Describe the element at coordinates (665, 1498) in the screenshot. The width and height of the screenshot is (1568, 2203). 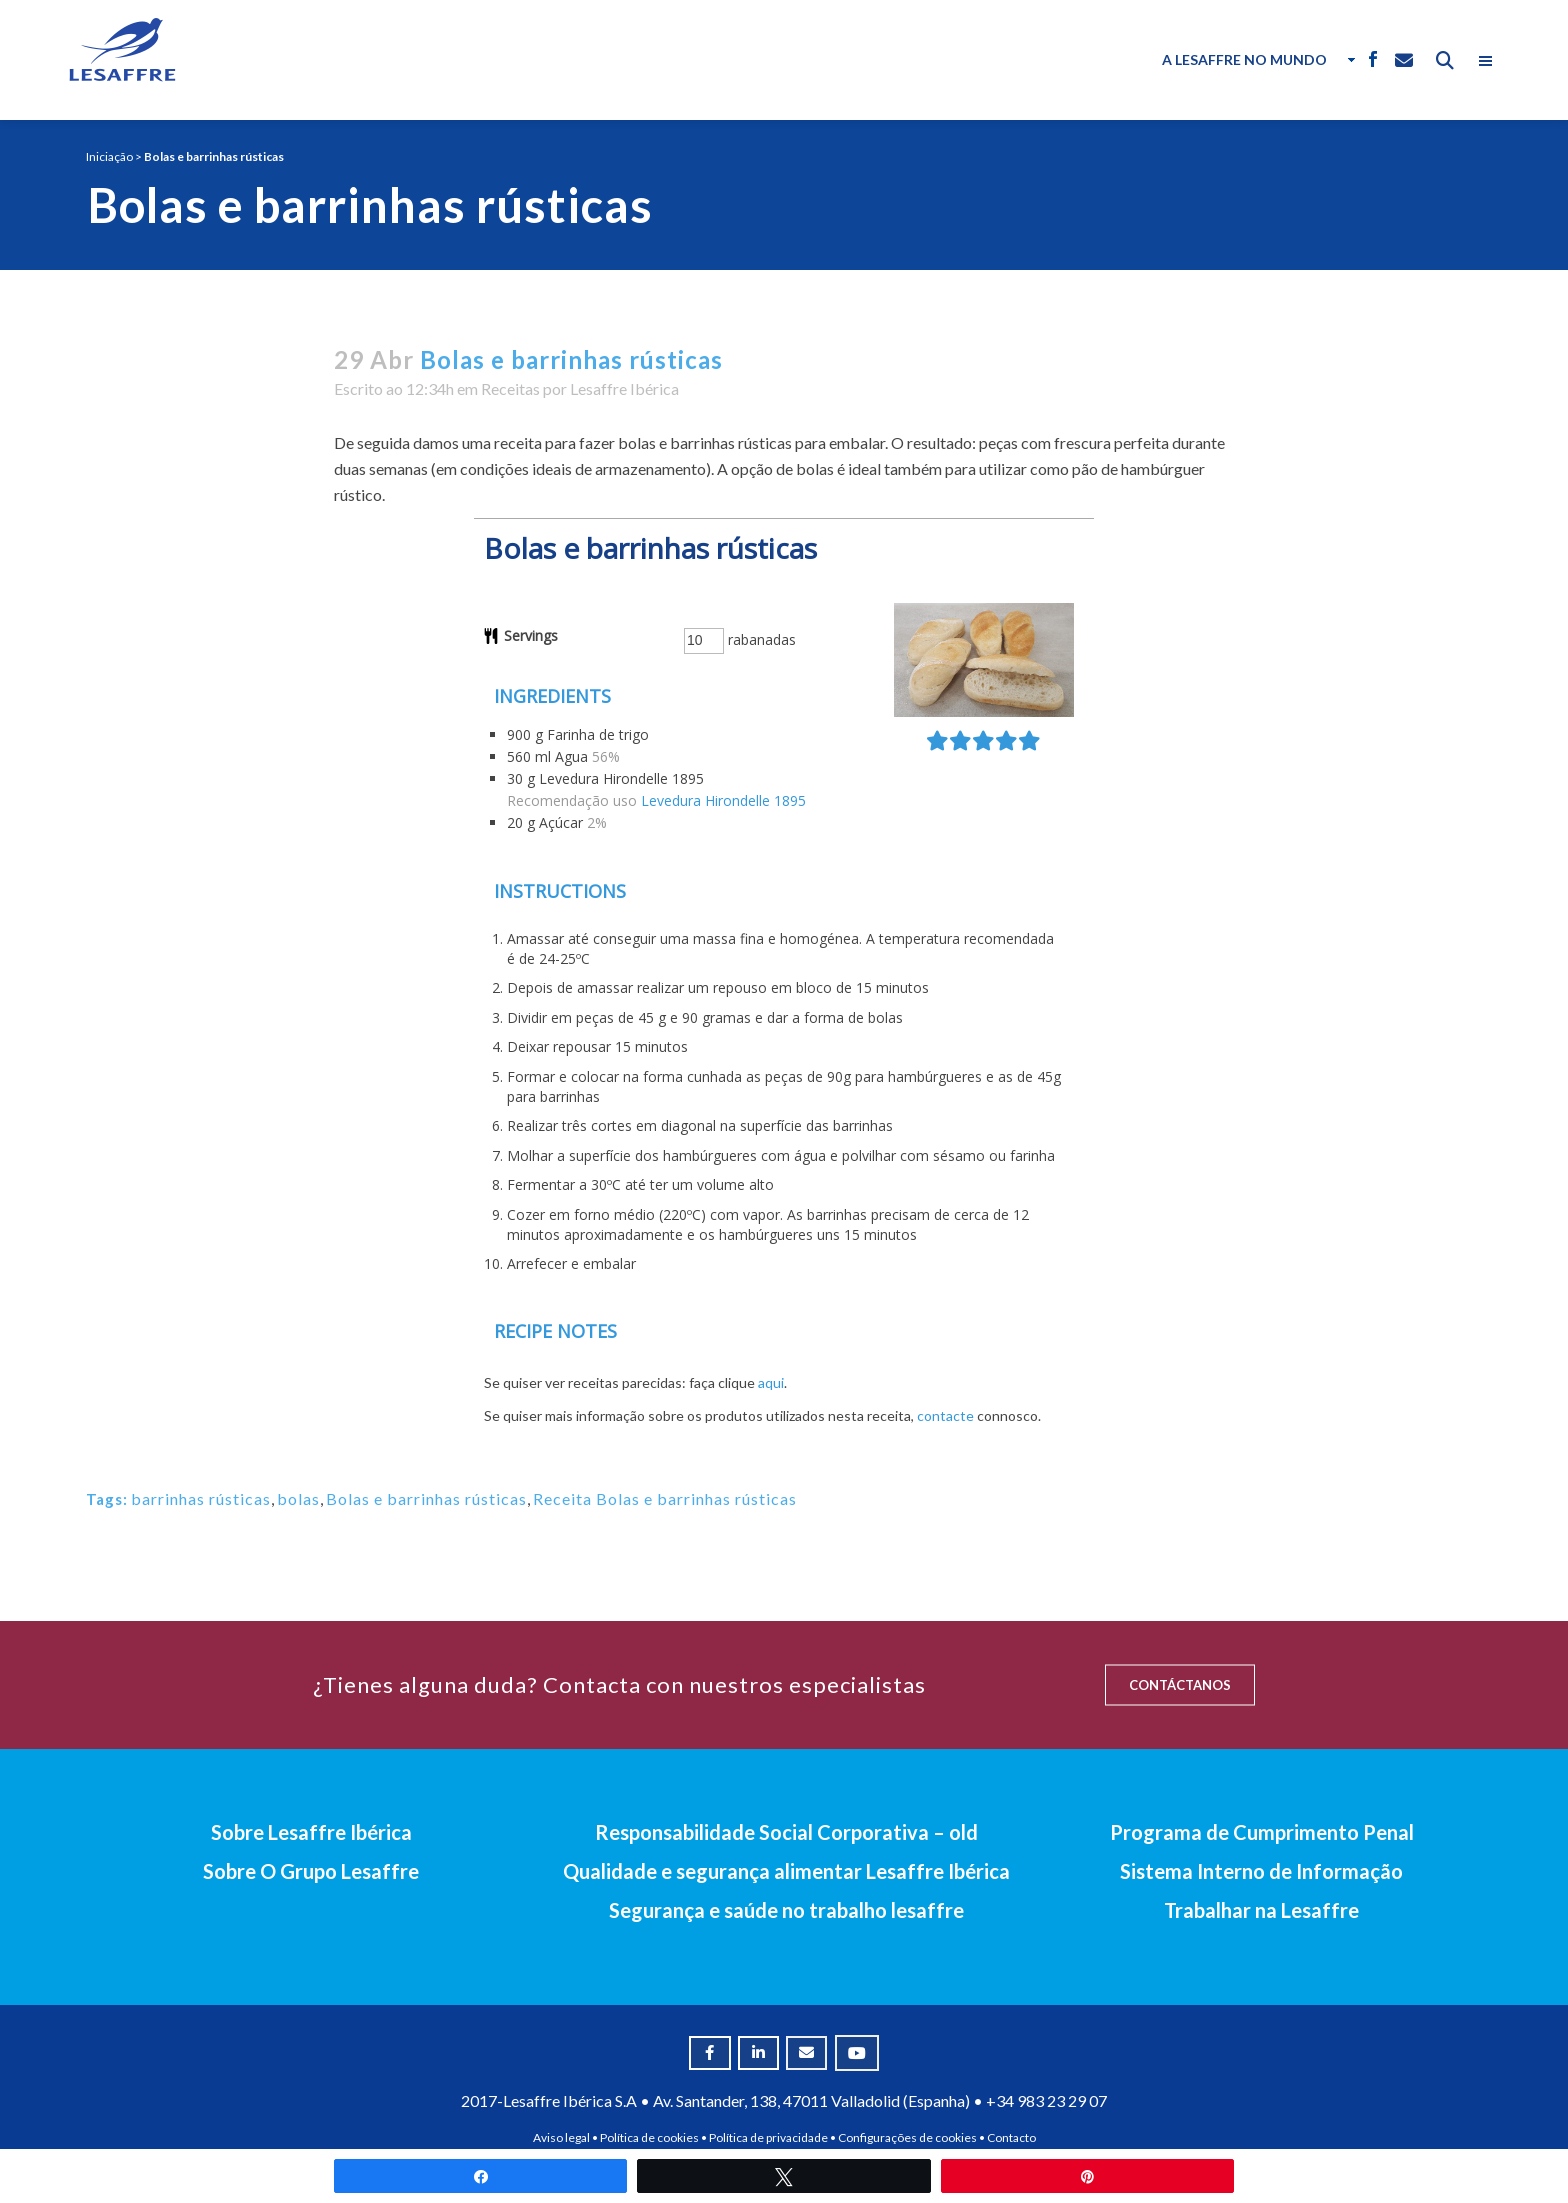
I see `Receita Bolas e barrinhas rústicas` at that location.